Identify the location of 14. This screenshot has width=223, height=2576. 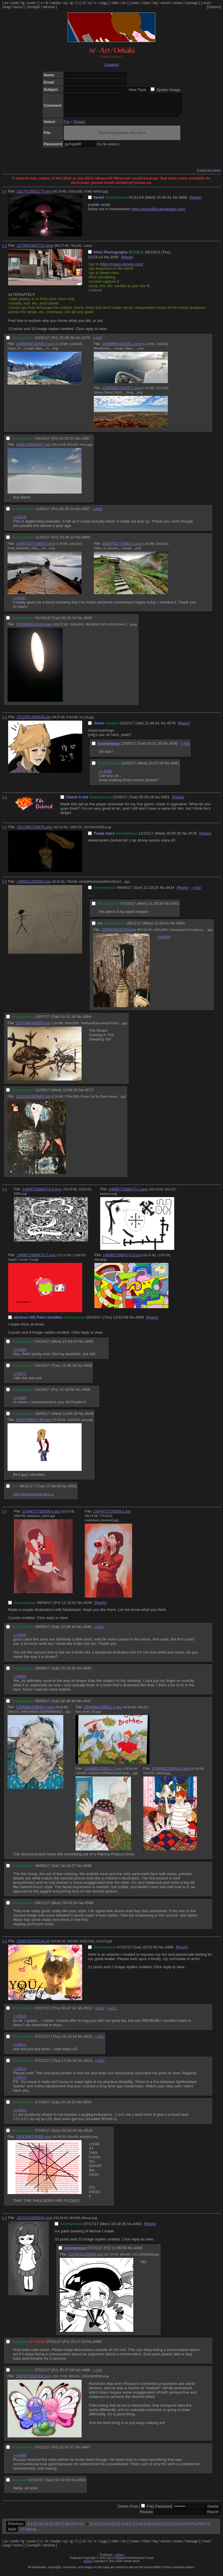
(109, 2528).